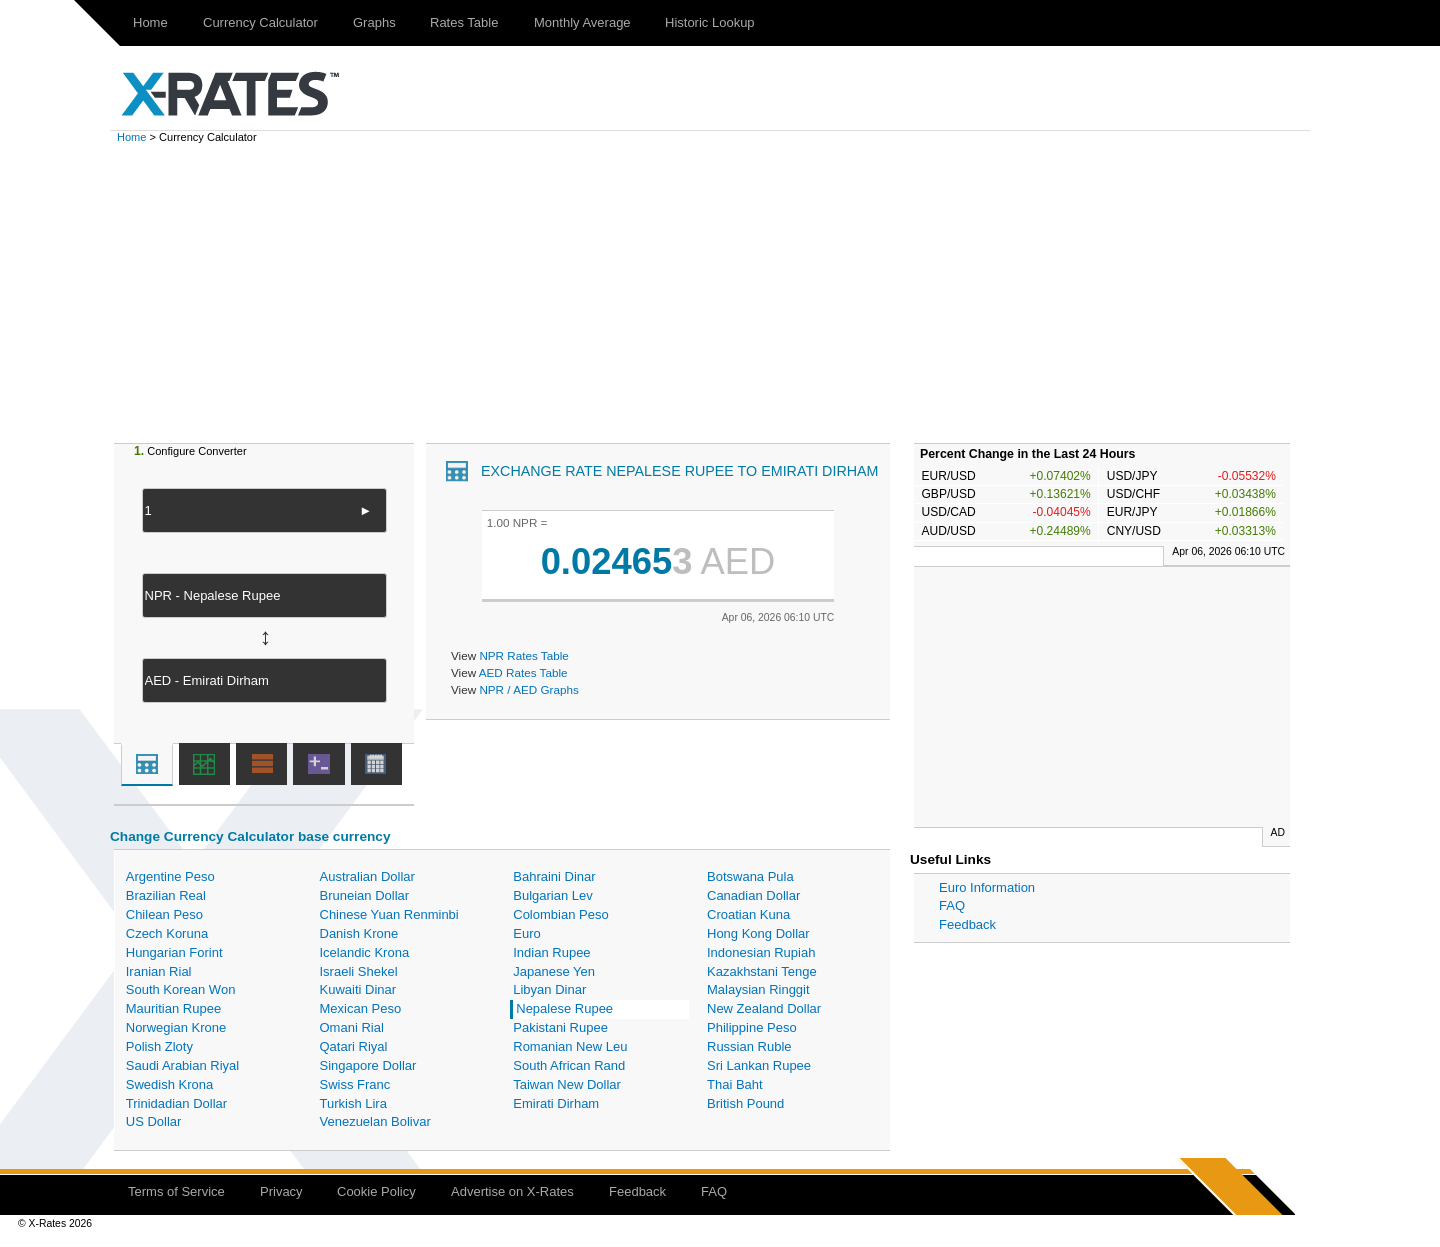 This screenshot has width=1440, height=1247. What do you see at coordinates (523, 672) in the screenshot?
I see `AED Rates Table` at bounding box center [523, 672].